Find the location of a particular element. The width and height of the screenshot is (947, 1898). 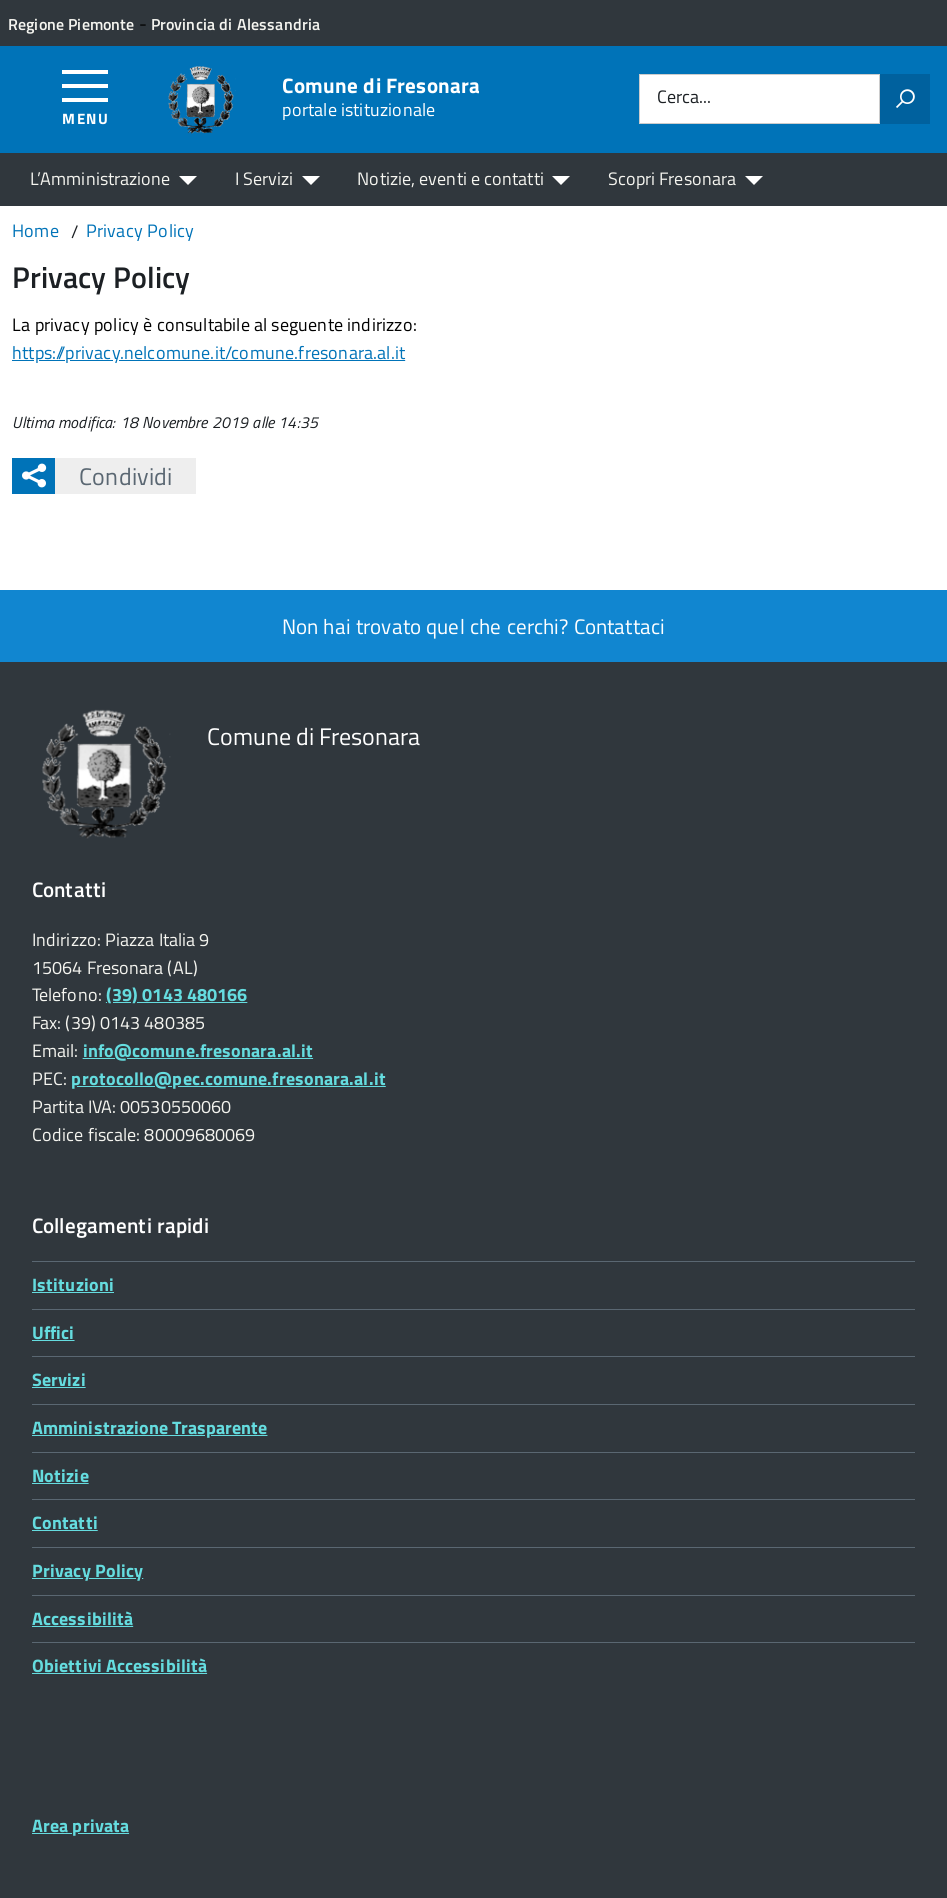

Cerca... is located at coordinates (684, 98).